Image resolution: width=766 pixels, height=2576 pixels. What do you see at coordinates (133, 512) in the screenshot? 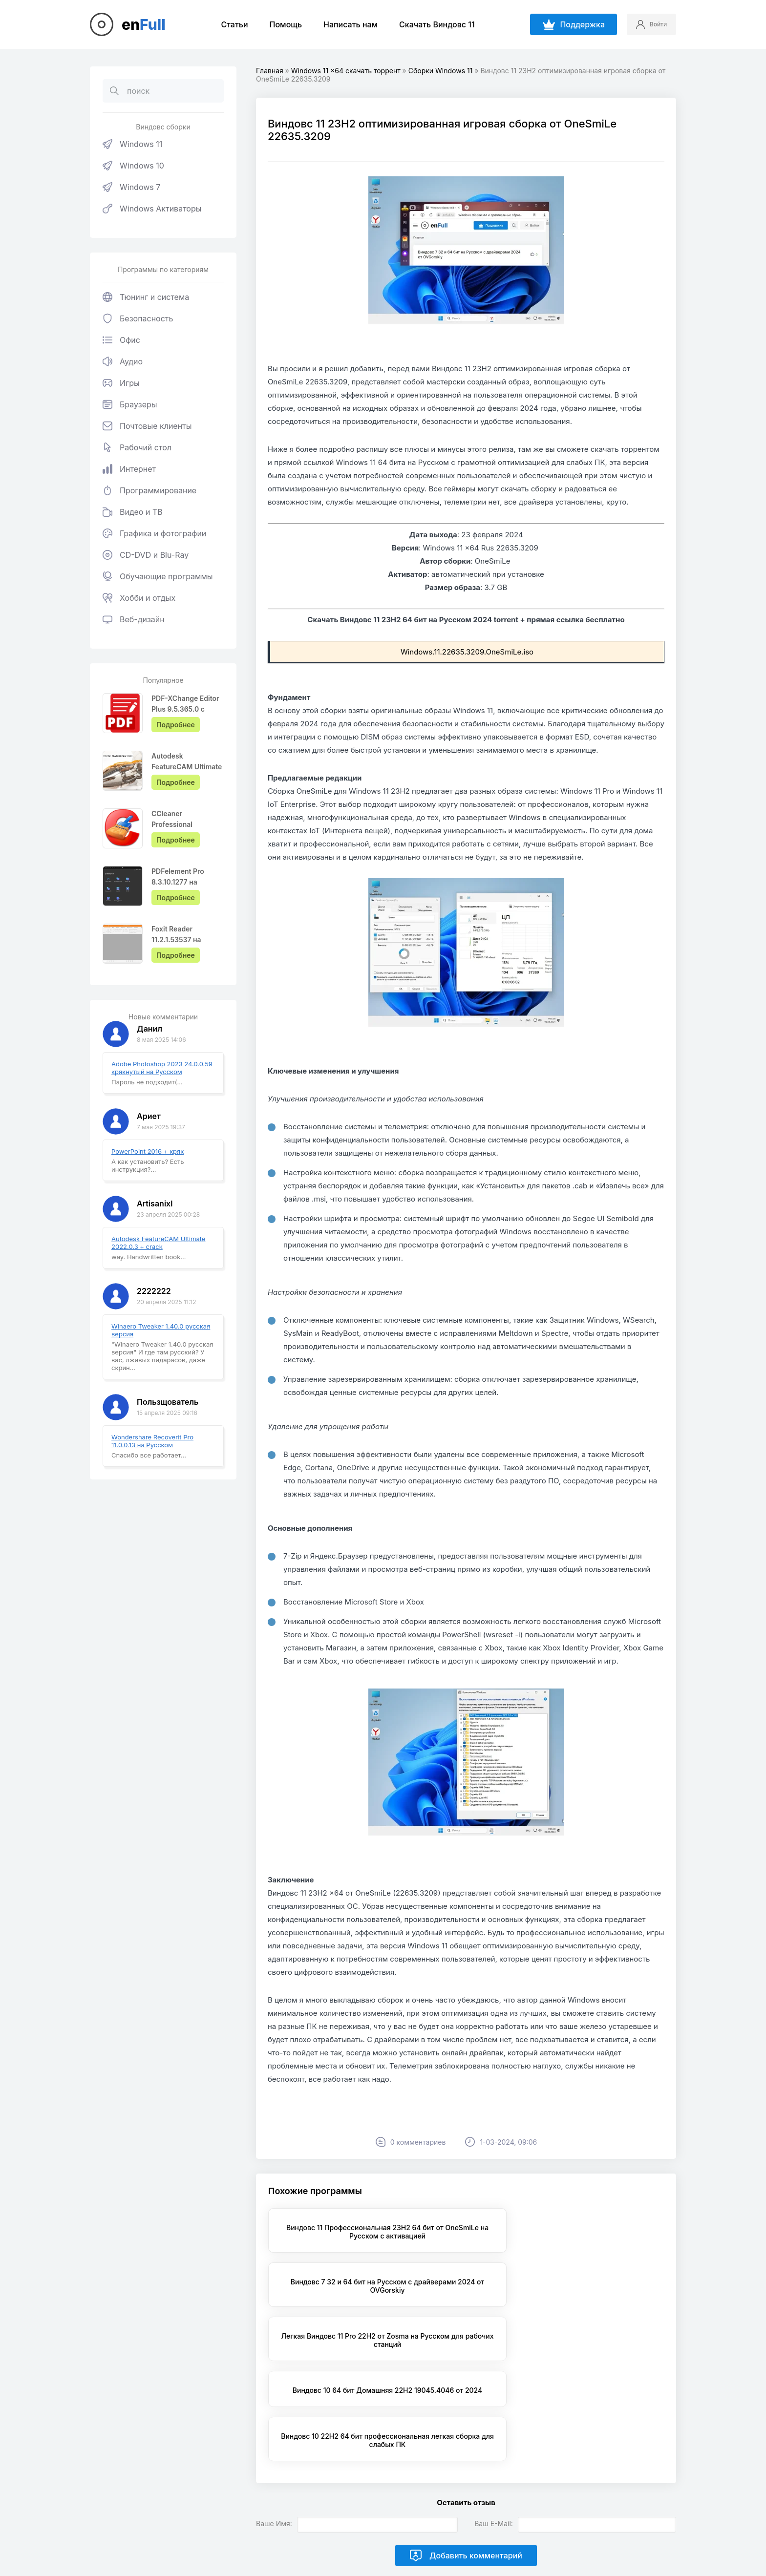
I see `Видео и ТВ` at bounding box center [133, 512].